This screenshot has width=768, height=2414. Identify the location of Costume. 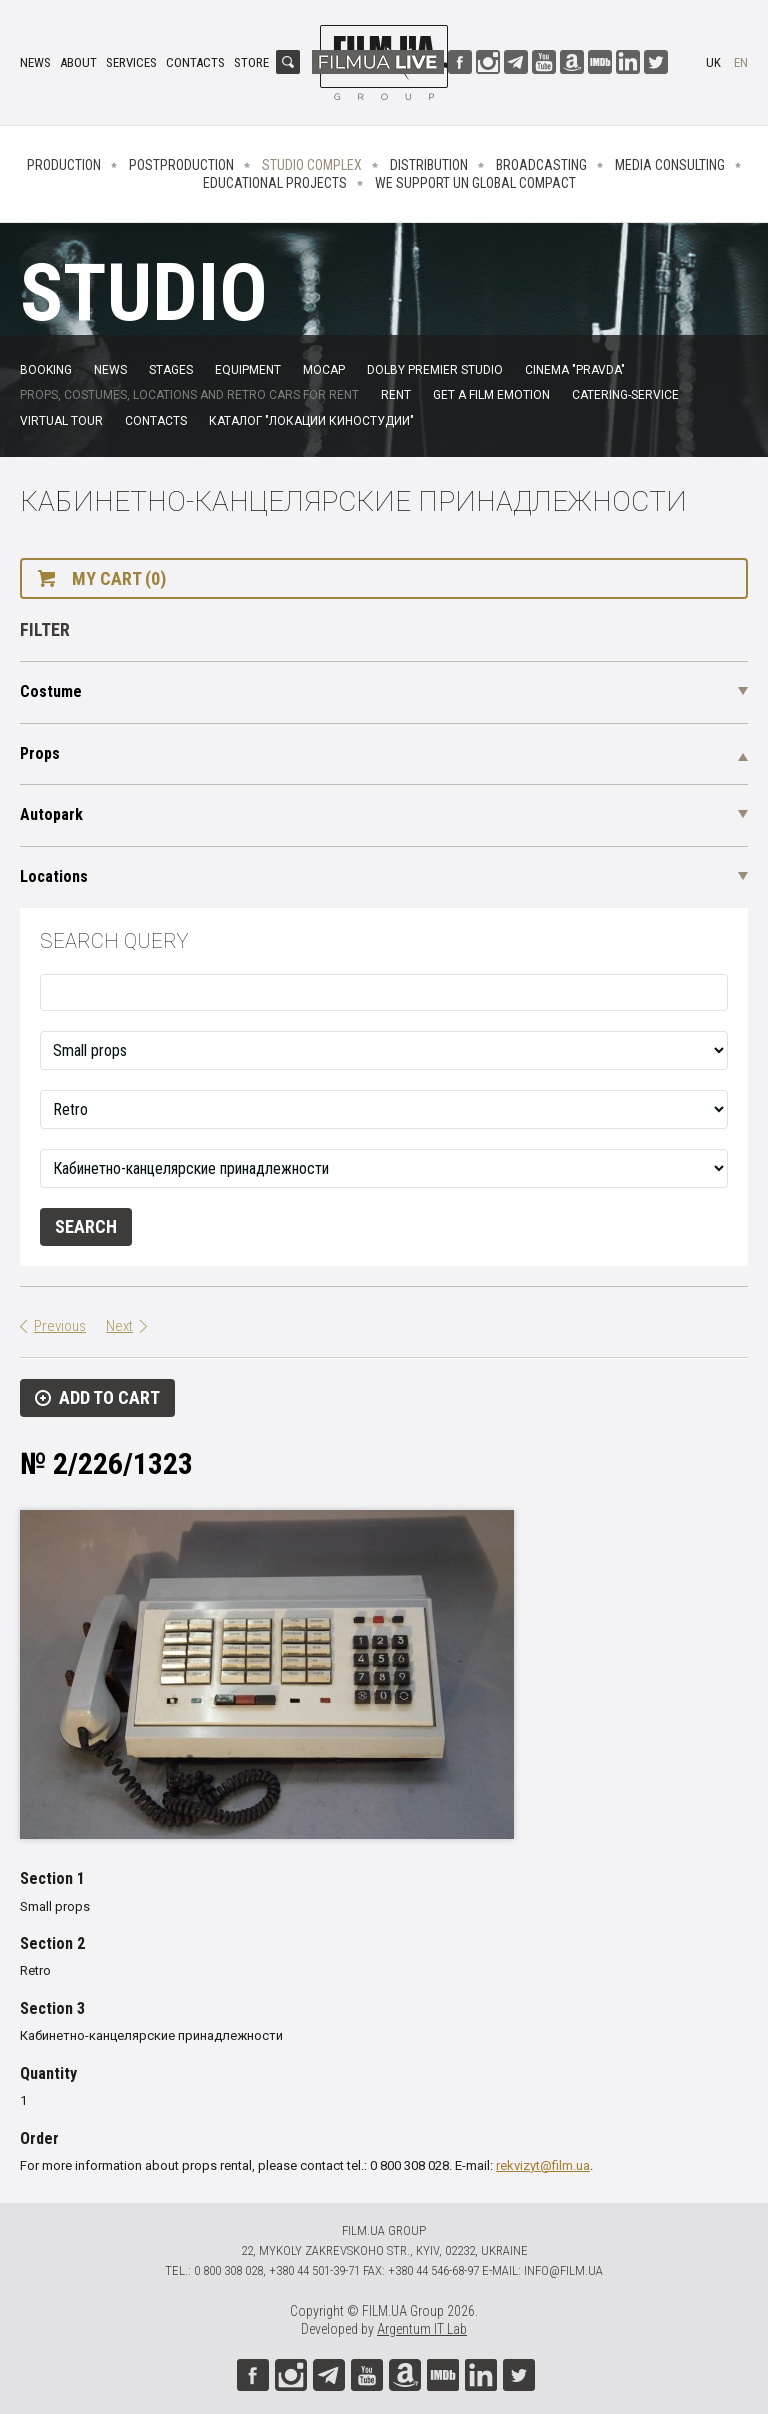
(51, 691).